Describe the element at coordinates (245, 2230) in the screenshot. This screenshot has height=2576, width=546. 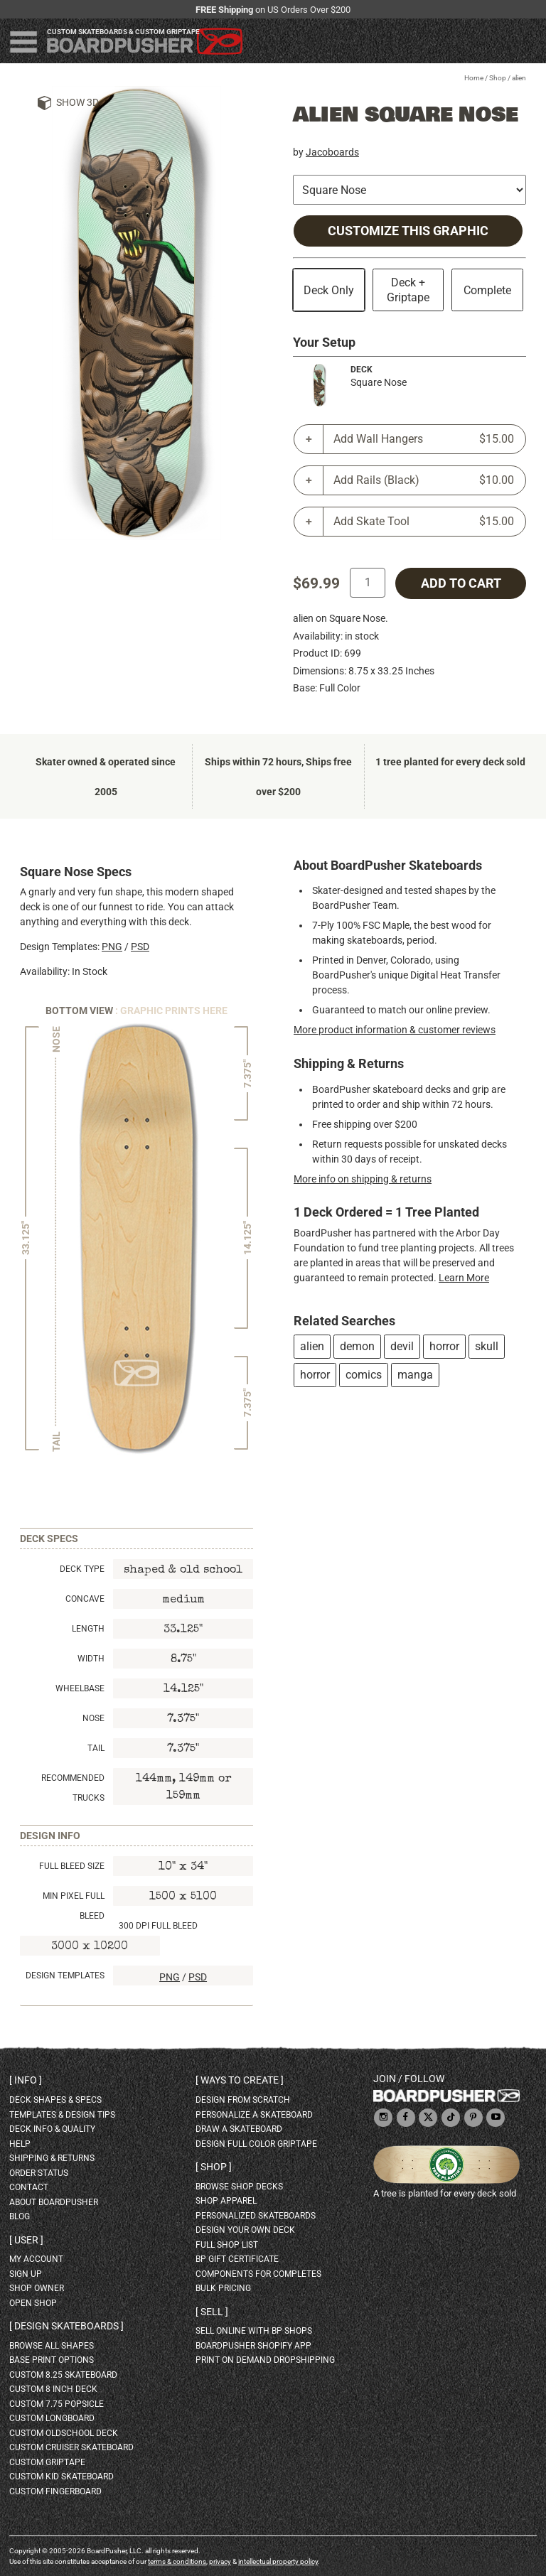
I see `design your own deck` at that location.